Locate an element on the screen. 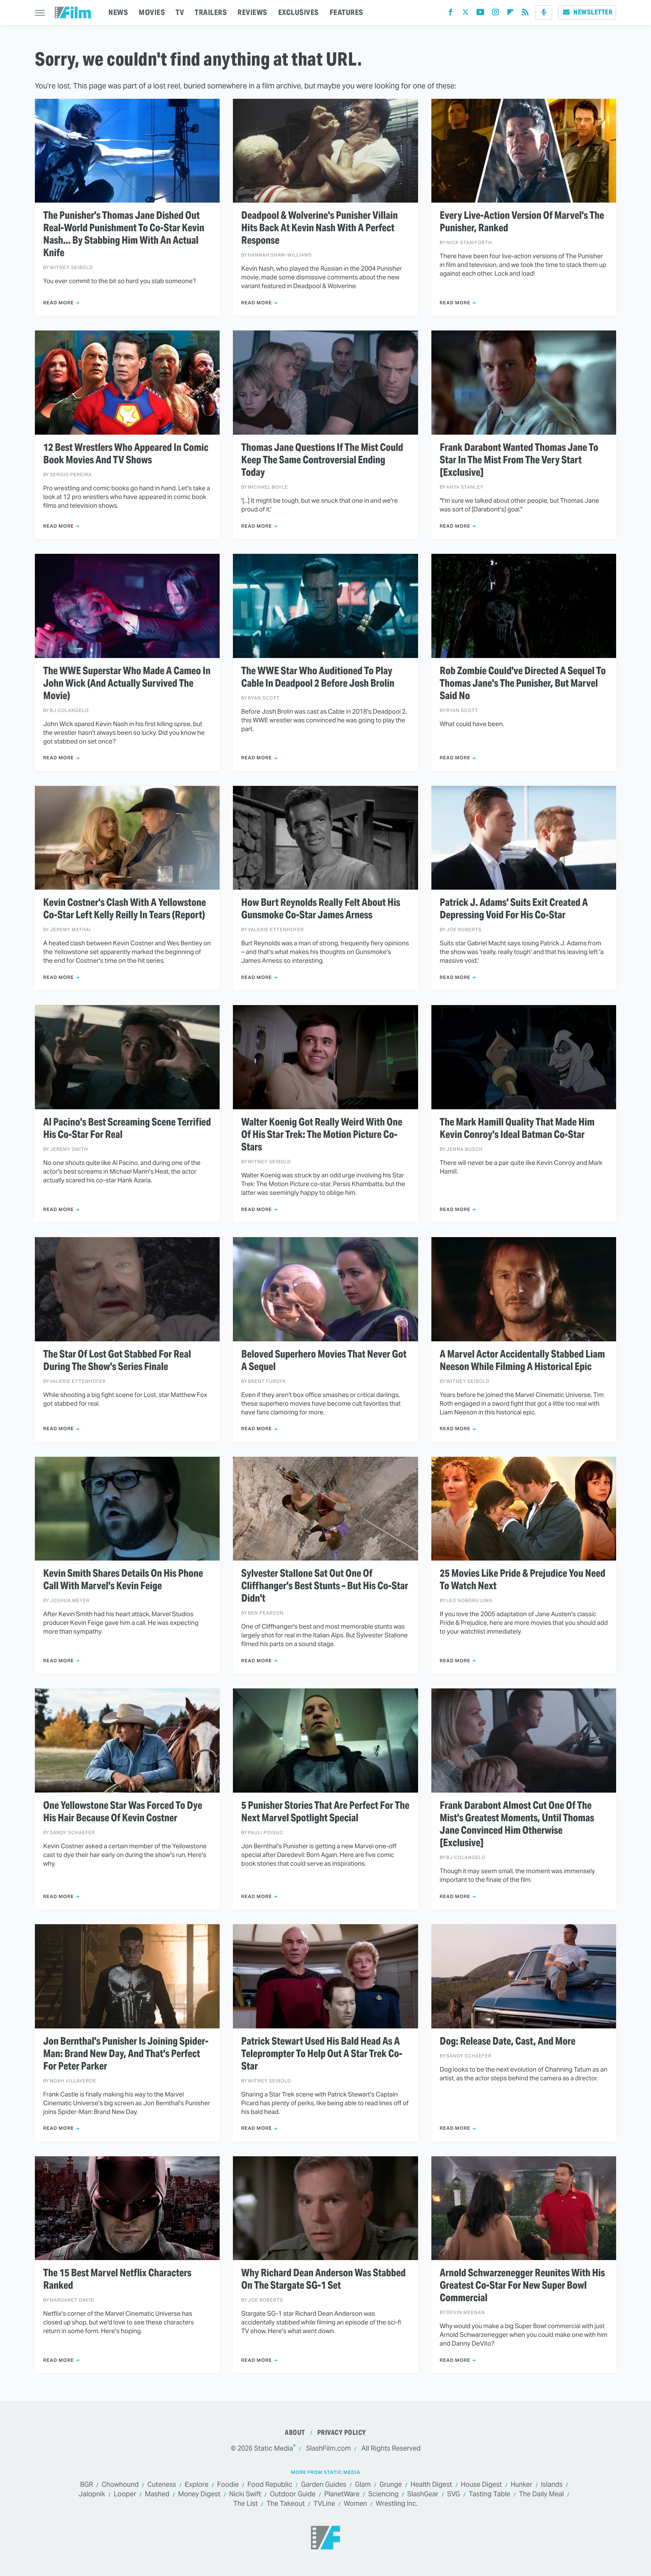 This screenshot has width=651, height=2576. Glam is located at coordinates (363, 2484).